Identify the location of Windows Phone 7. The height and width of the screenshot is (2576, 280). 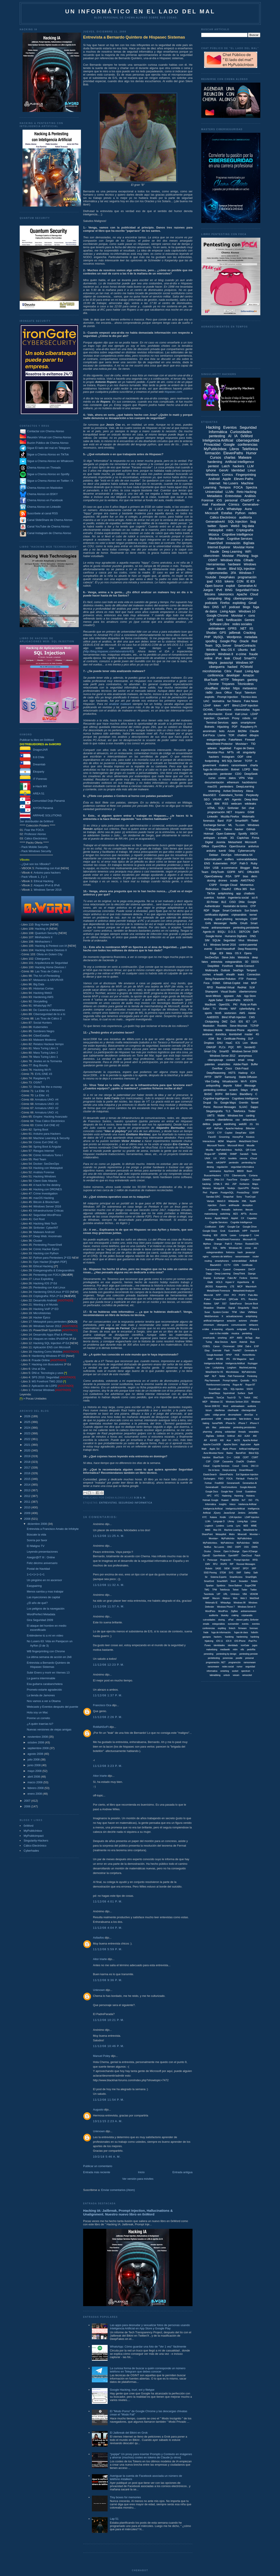
(226, 1607).